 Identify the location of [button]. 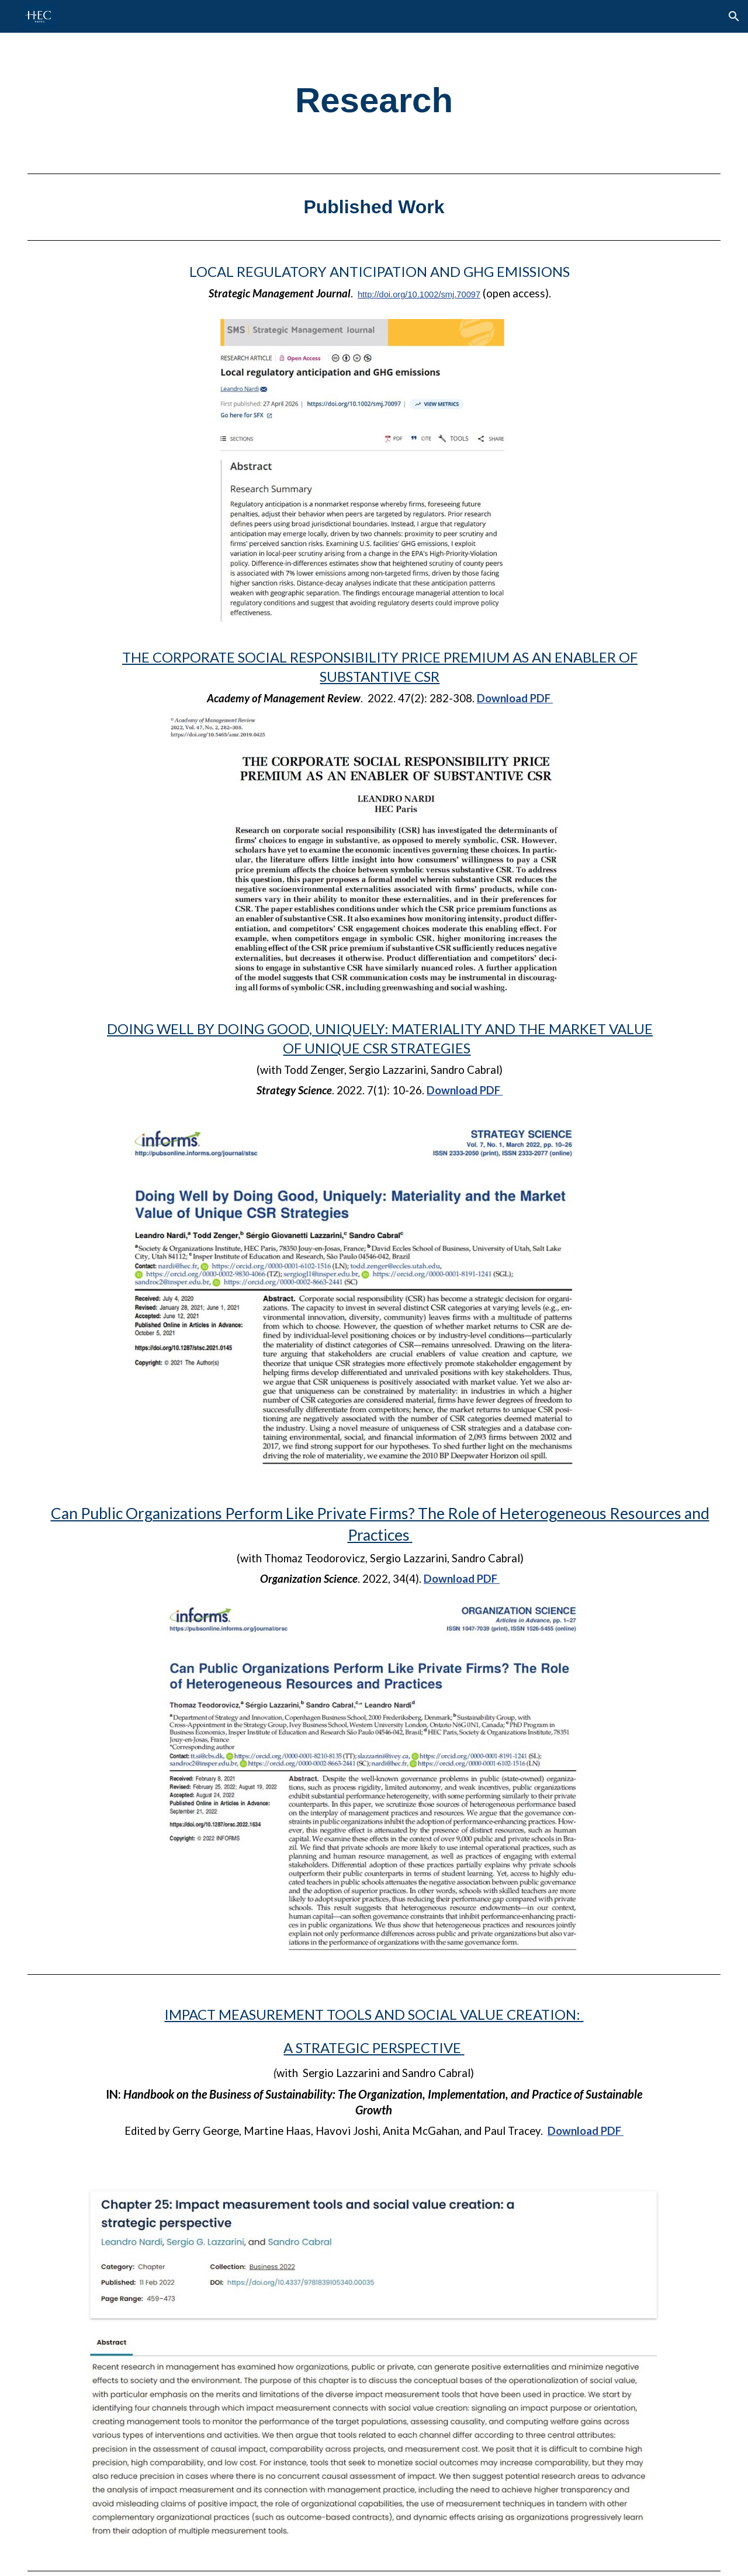
(734, 16).